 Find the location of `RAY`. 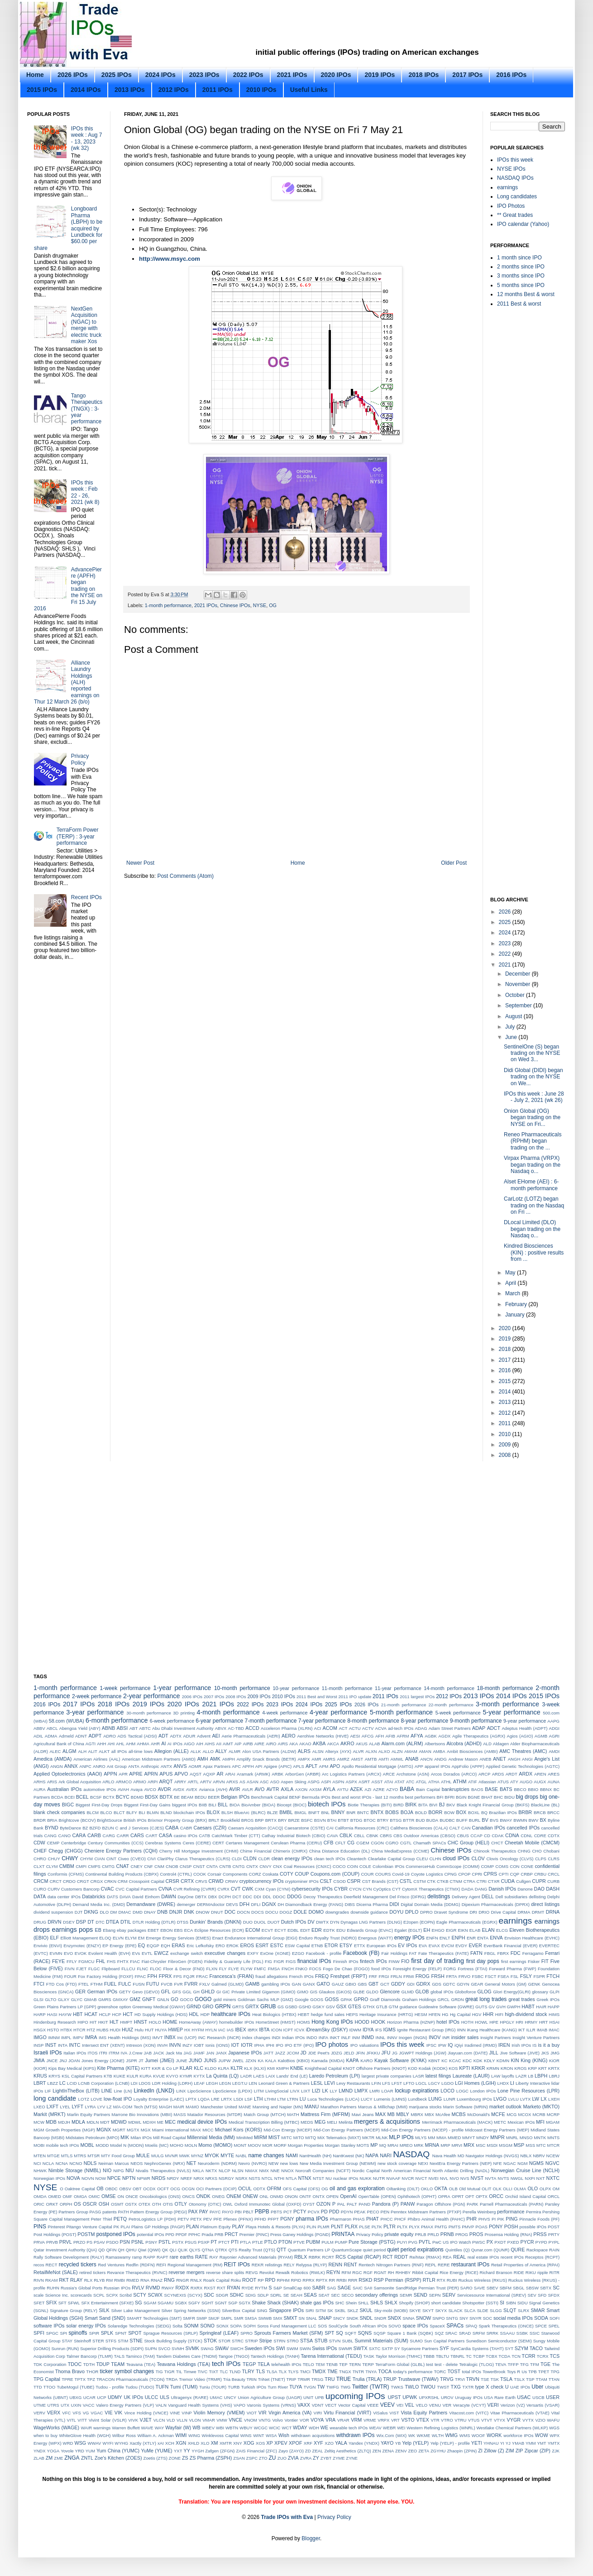

RAY is located at coordinates (214, 2257).